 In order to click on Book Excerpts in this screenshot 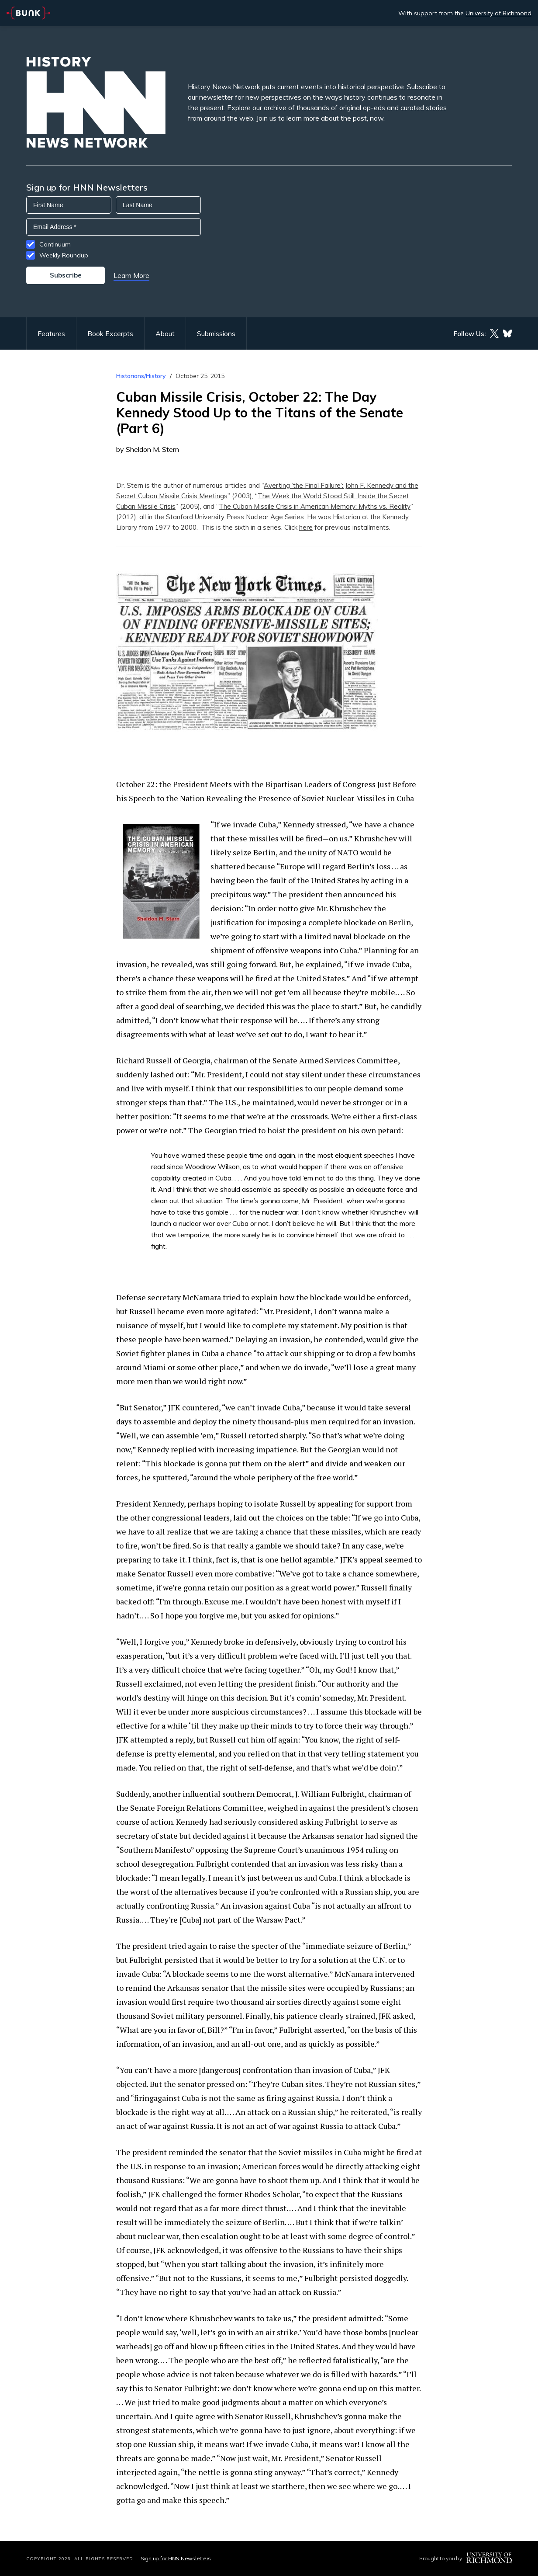, I will do `click(110, 333)`.